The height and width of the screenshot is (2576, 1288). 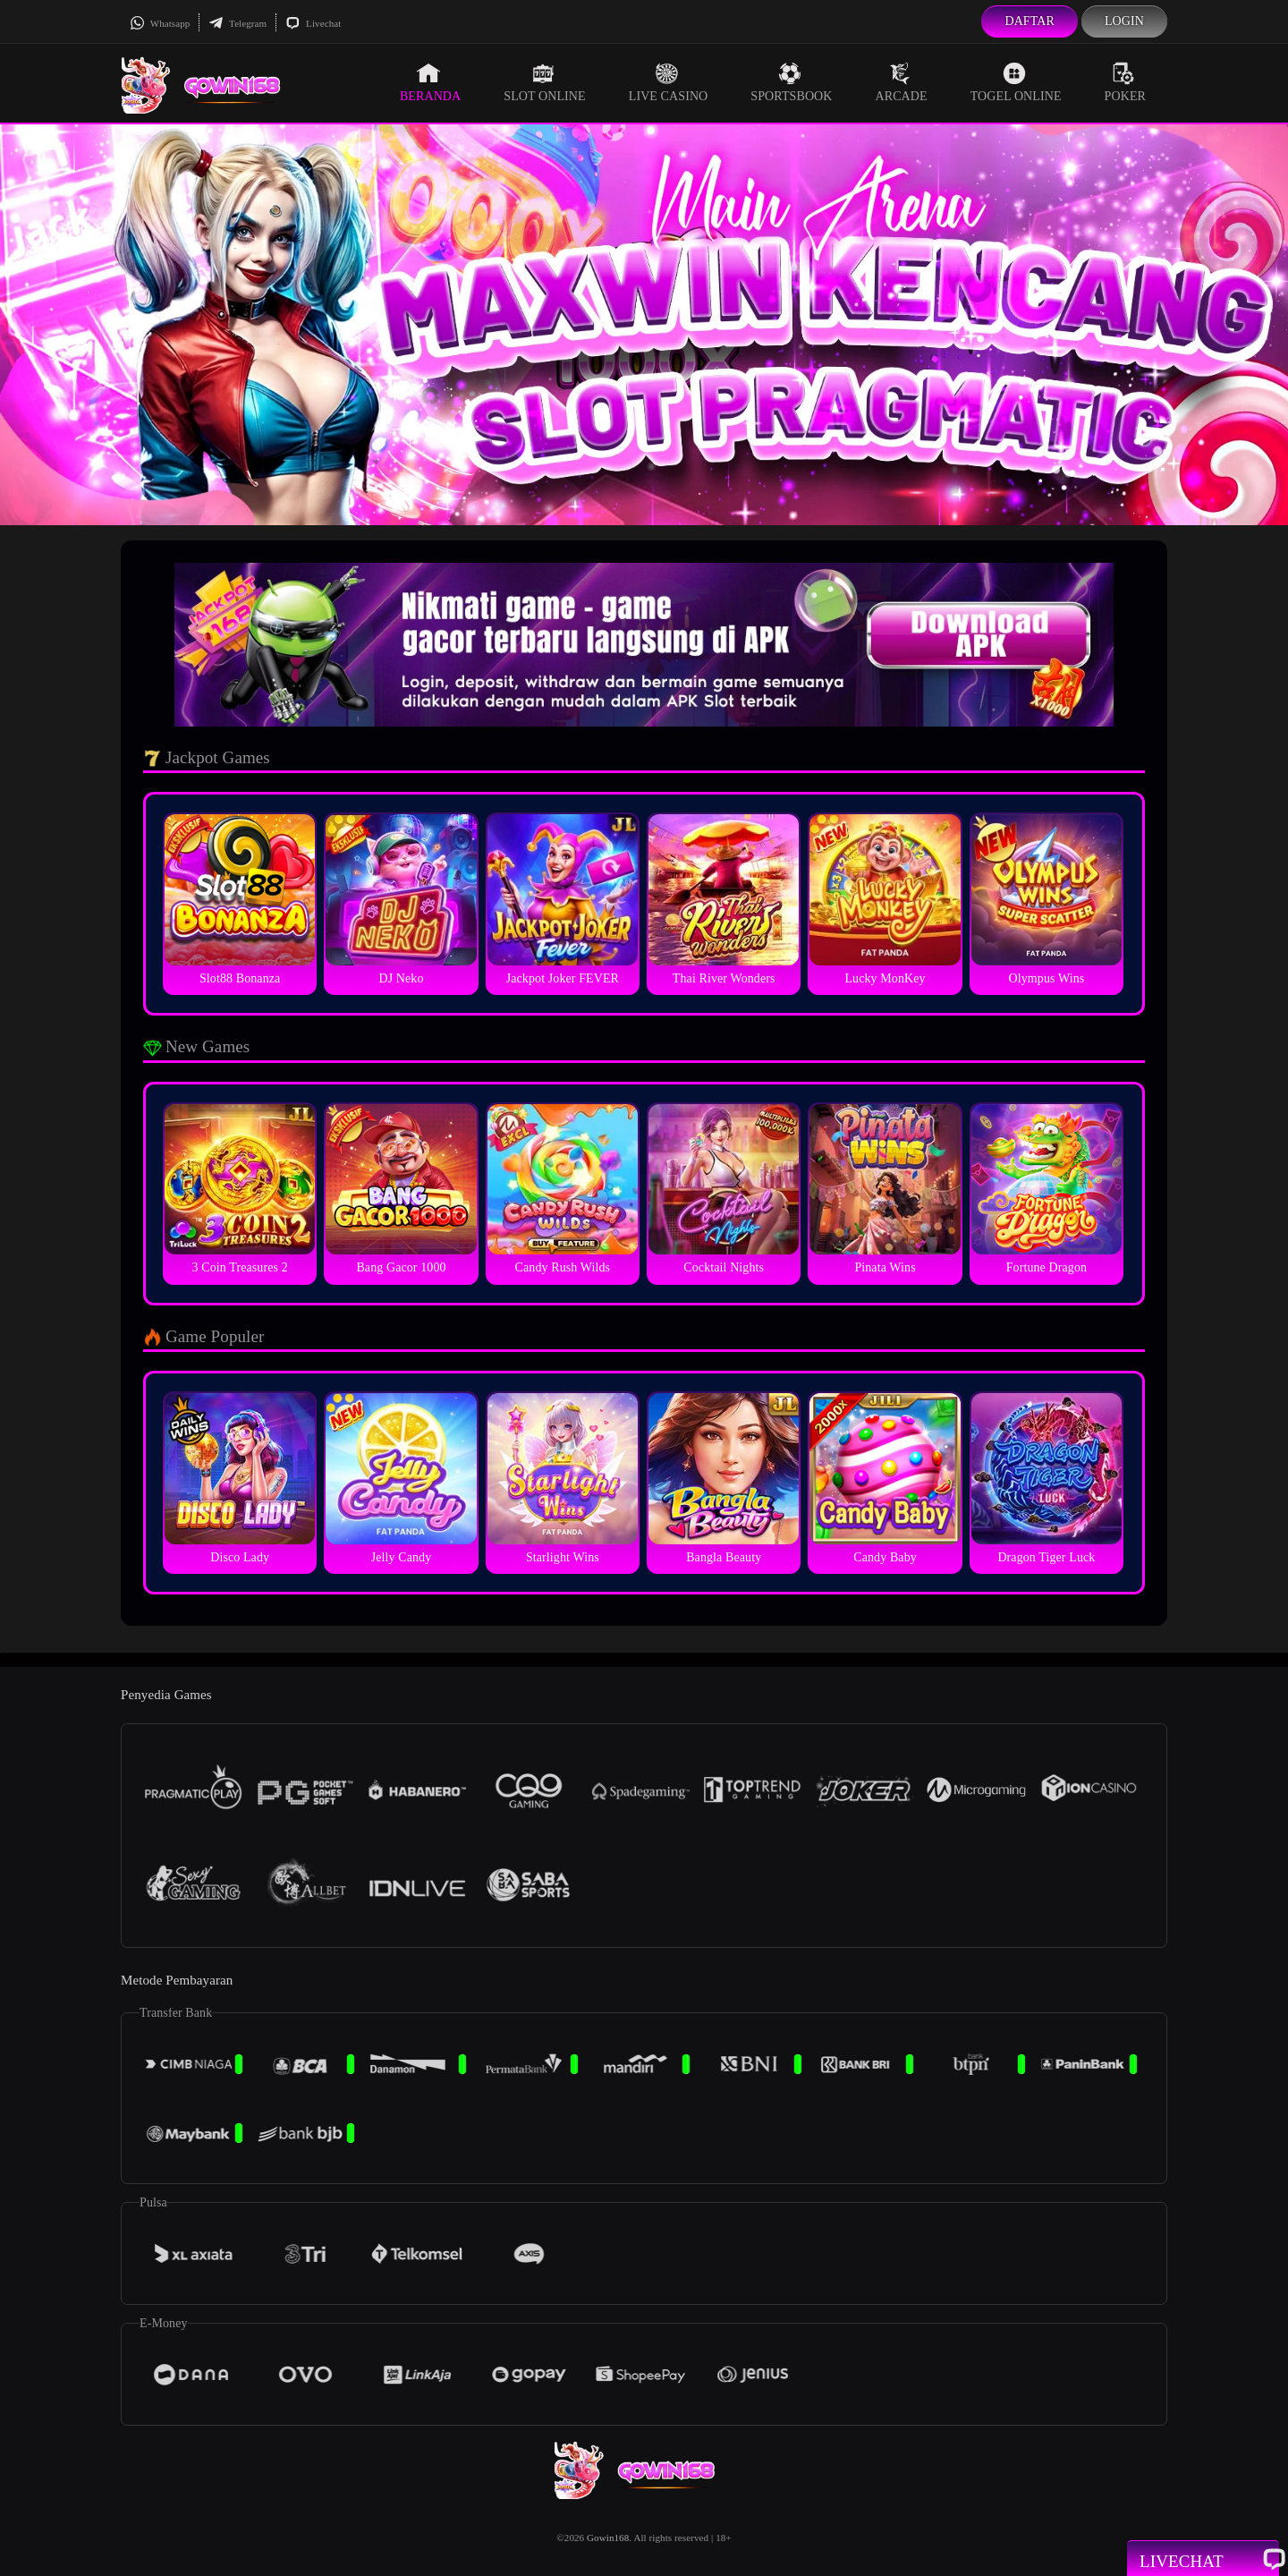 What do you see at coordinates (1016, 82) in the screenshot?
I see `Togel Online` at bounding box center [1016, 82].